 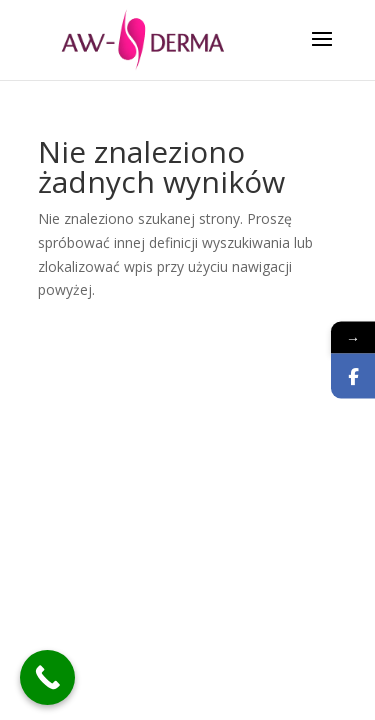 I want to click on [Call Now Button], so click(x=47, y=677).